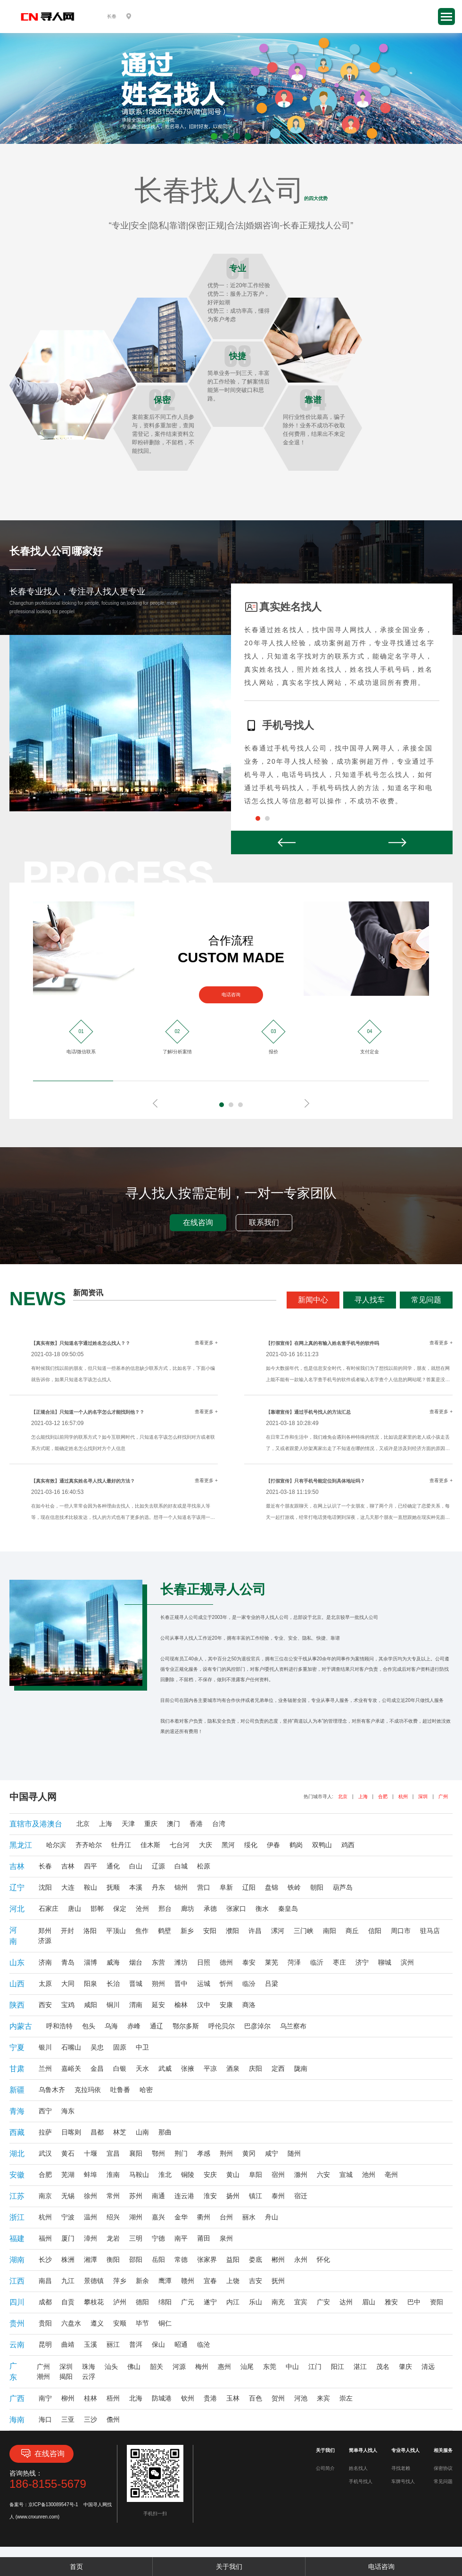 Image resolution: width=462 pixels, height=2576 pixels. Describe the element at coordinates (142, 2302) in the screenshot. I see `德阳` at that location.